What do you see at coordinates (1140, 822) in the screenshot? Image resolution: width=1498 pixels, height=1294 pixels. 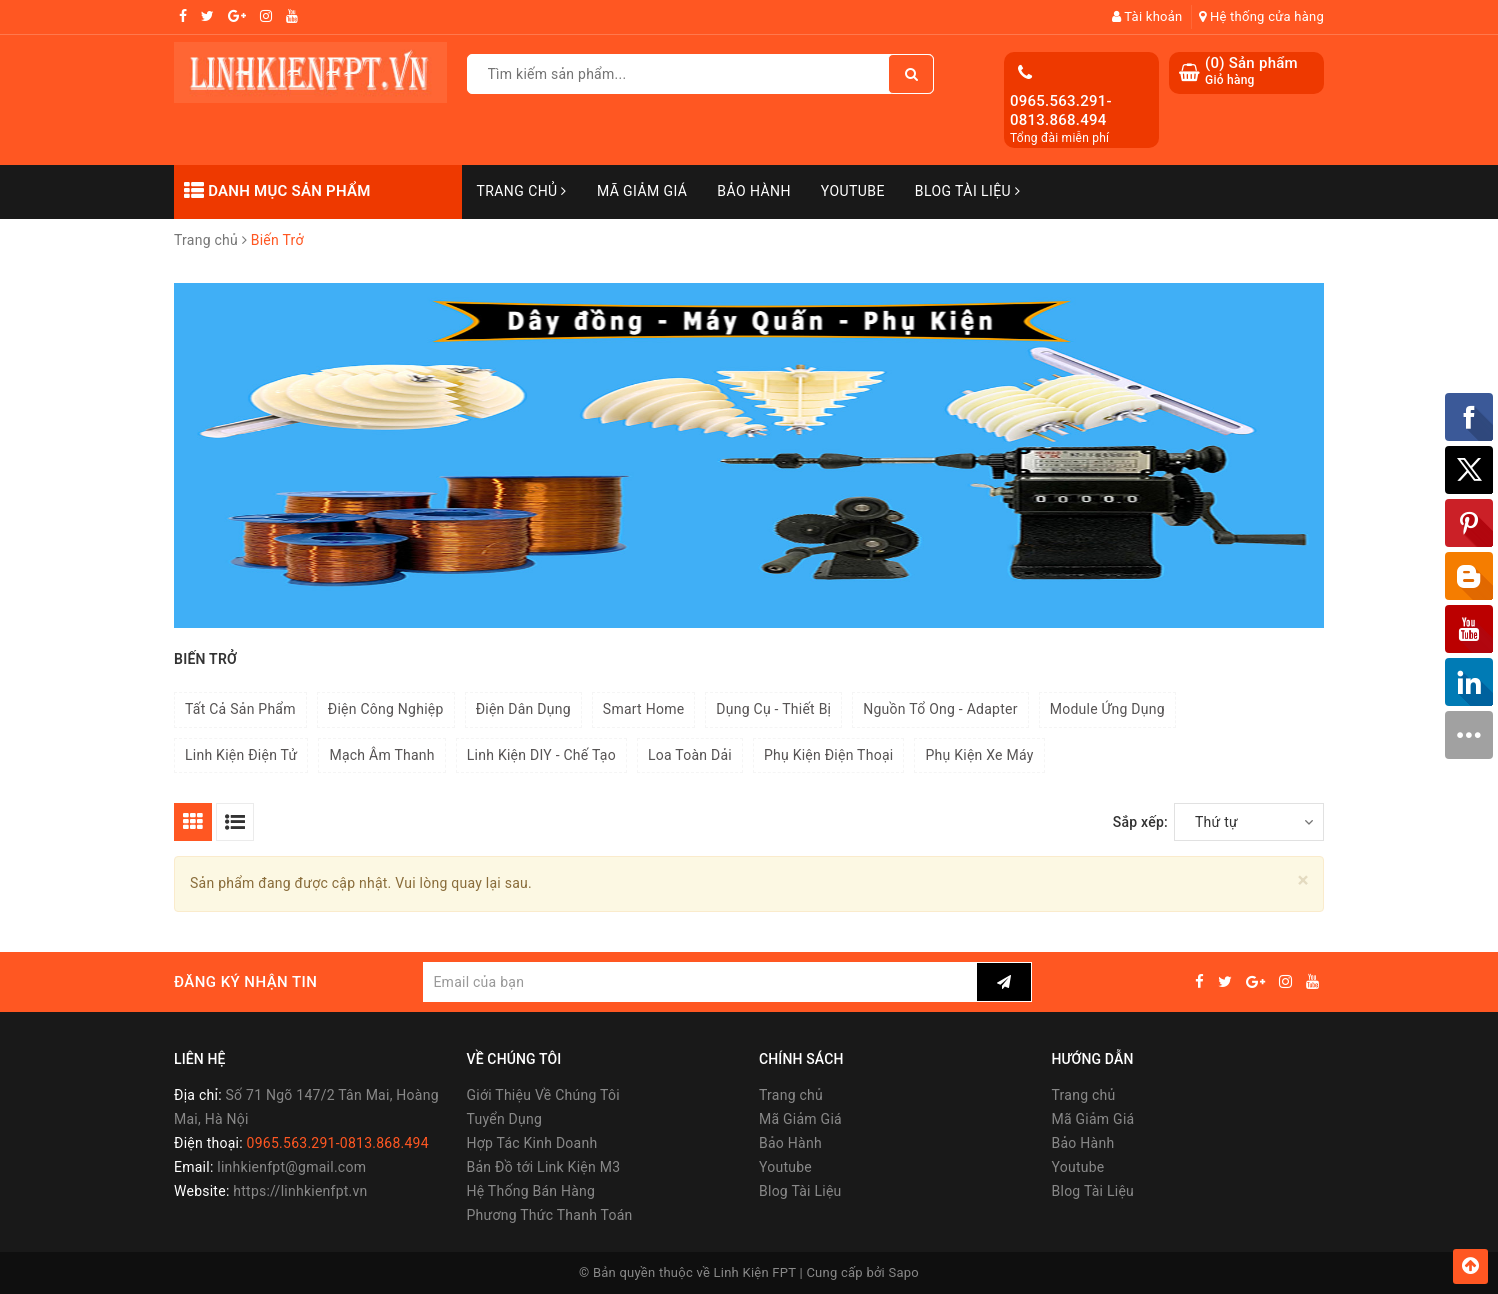 I see `Sắp xếp:` at bounding box center [1140, 822].